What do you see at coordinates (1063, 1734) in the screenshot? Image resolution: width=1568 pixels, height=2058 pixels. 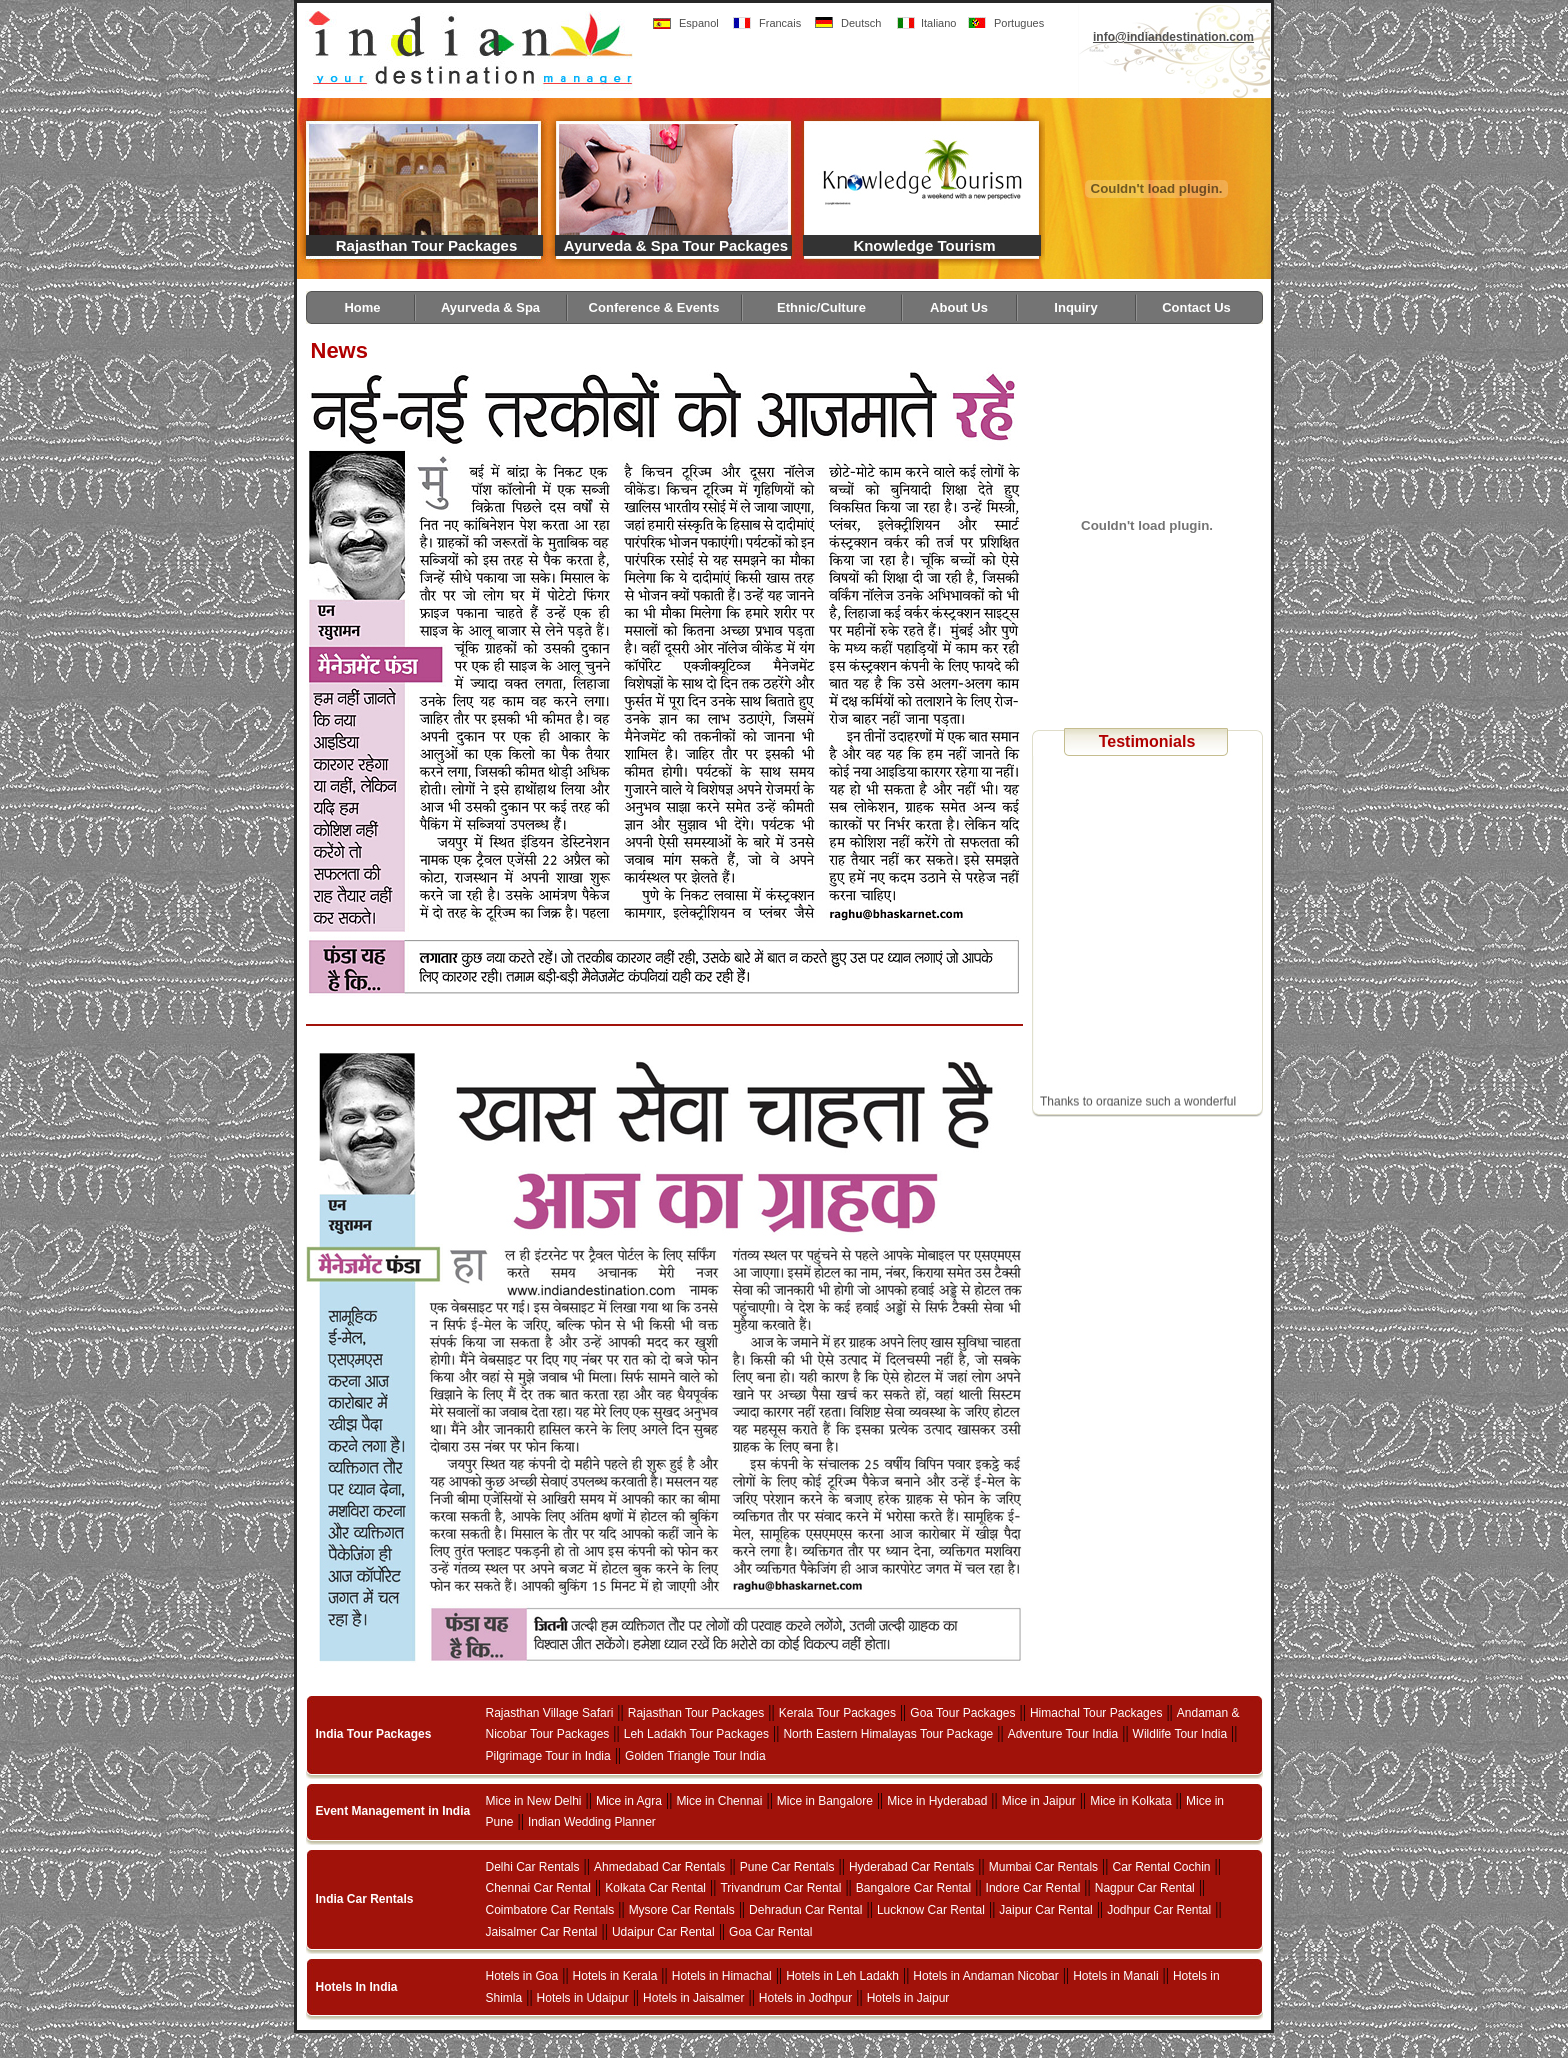 I see `Adventure Tour India` at bounding box center [1063, 1734].